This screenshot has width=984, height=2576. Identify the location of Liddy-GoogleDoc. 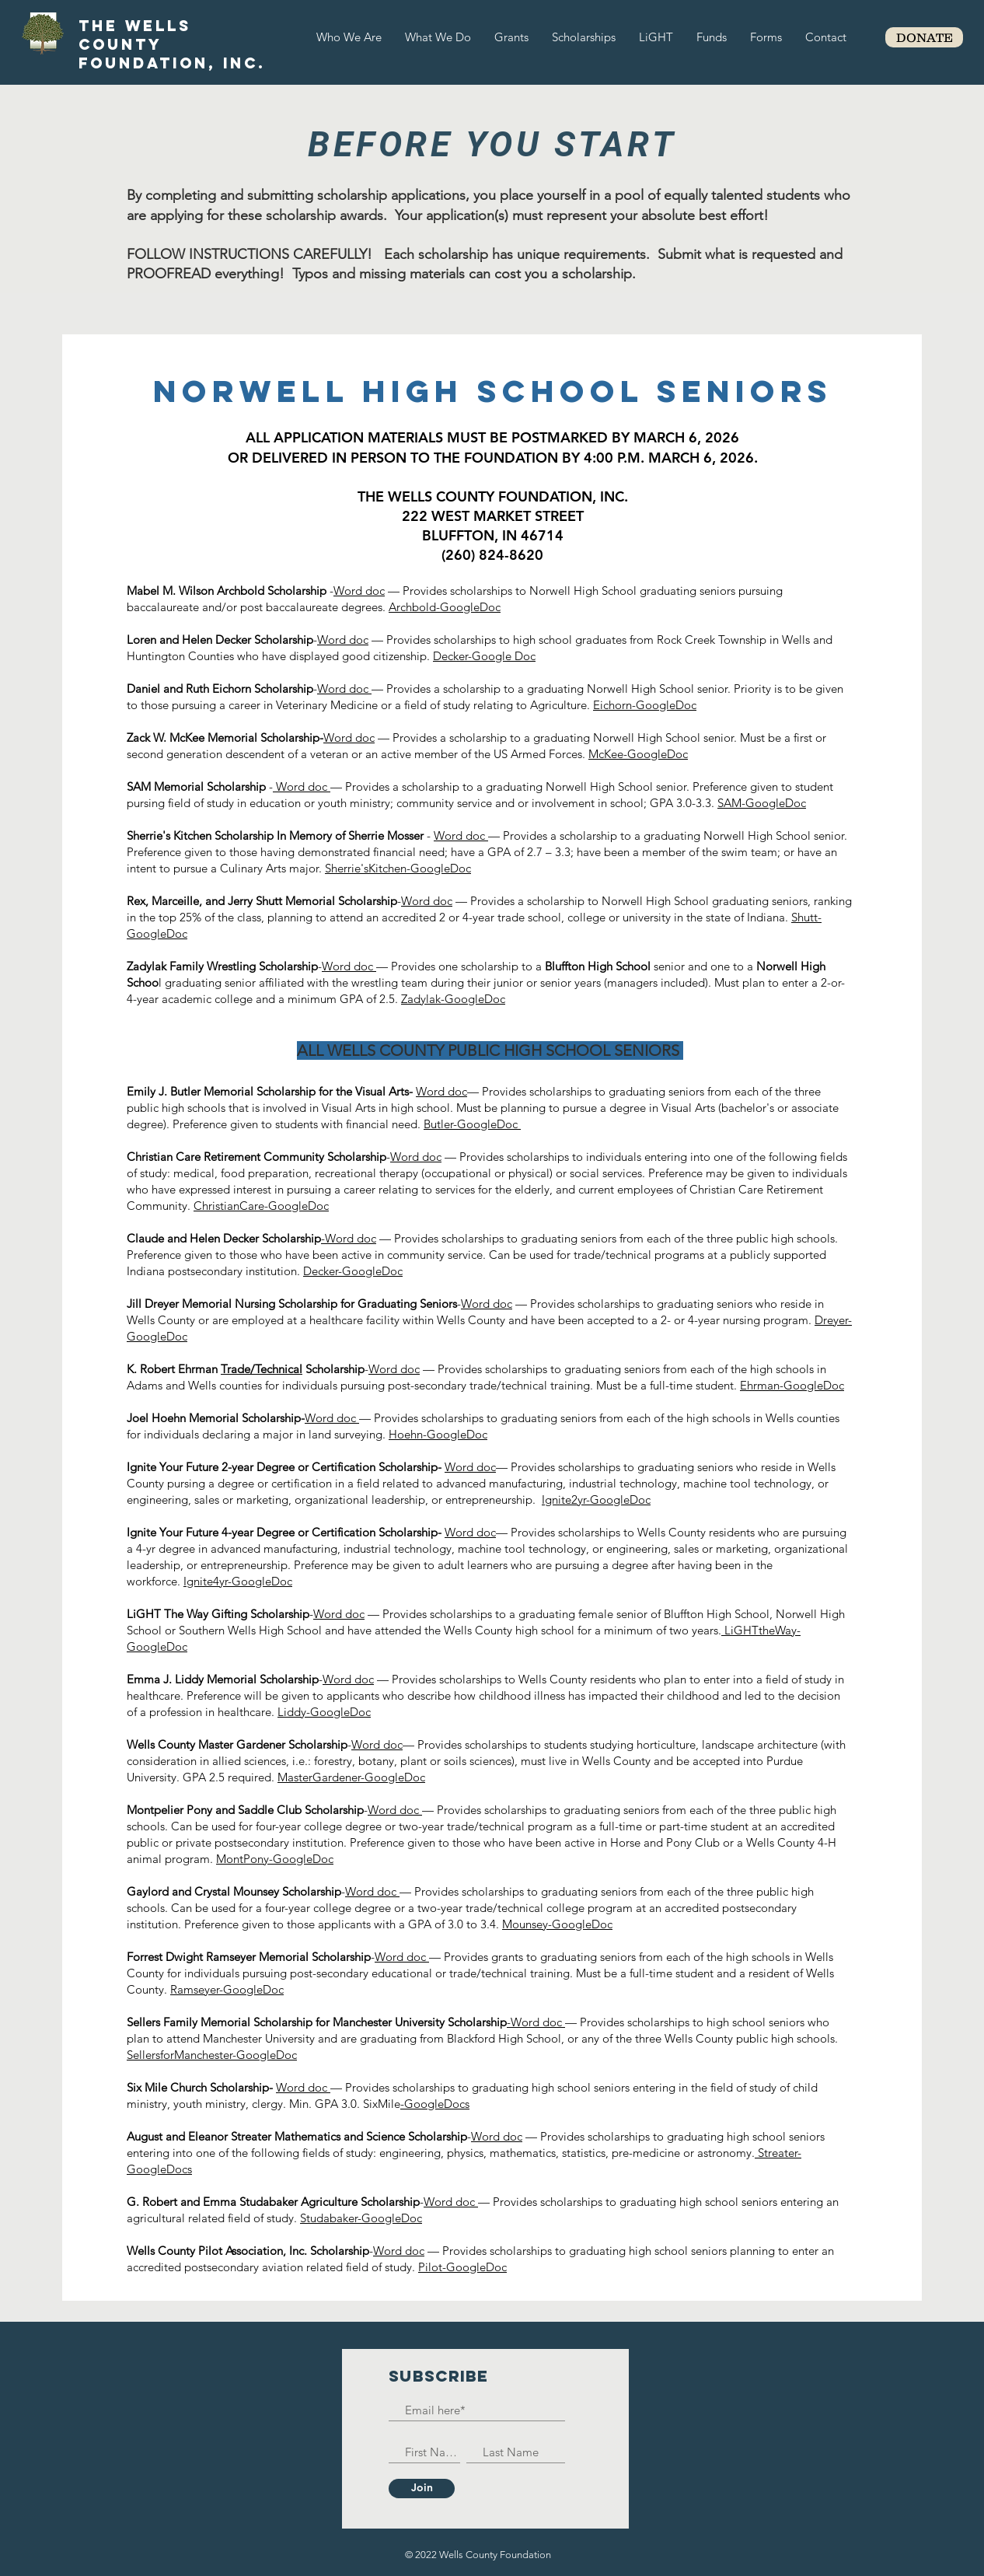
(324, 1711).